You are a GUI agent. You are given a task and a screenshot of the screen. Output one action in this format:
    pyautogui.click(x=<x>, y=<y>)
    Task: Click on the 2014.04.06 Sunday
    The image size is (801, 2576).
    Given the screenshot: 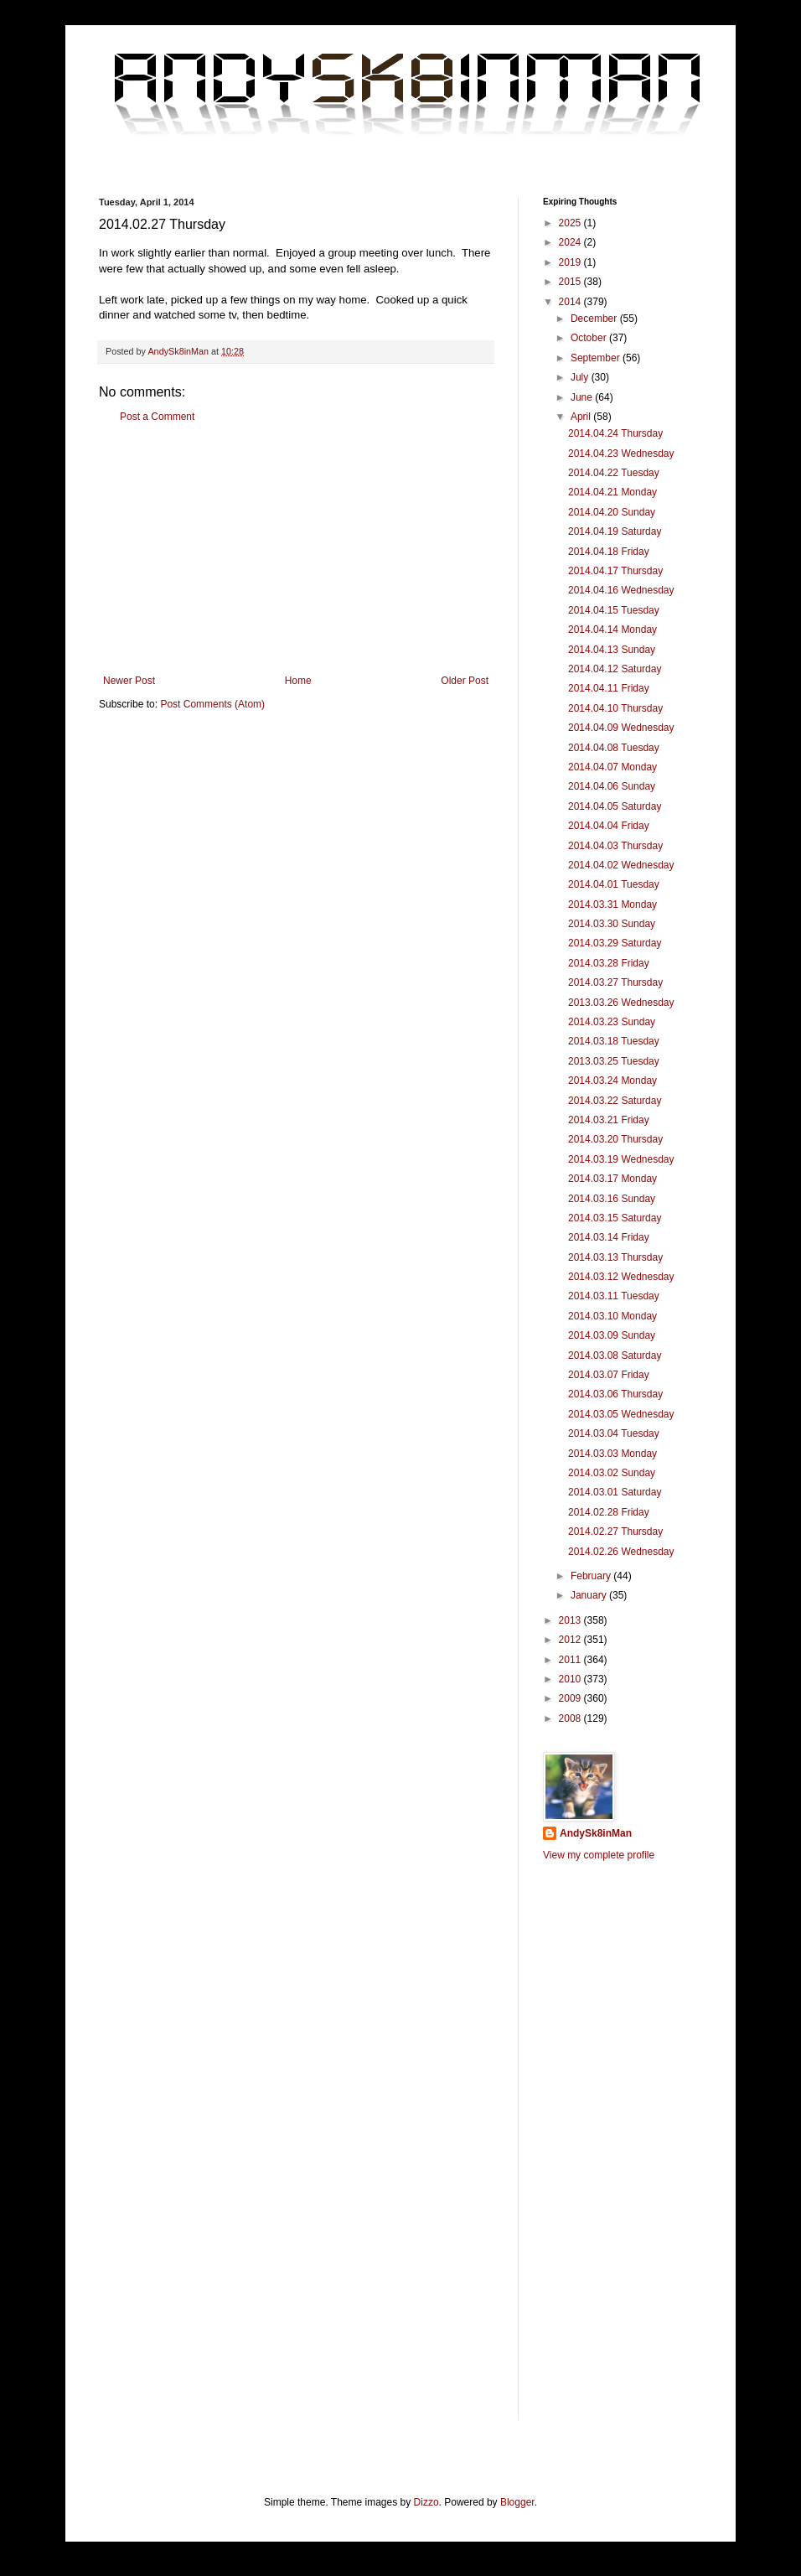 What is the action you would take?
    pyautogui.click(x=611, y=786)
    